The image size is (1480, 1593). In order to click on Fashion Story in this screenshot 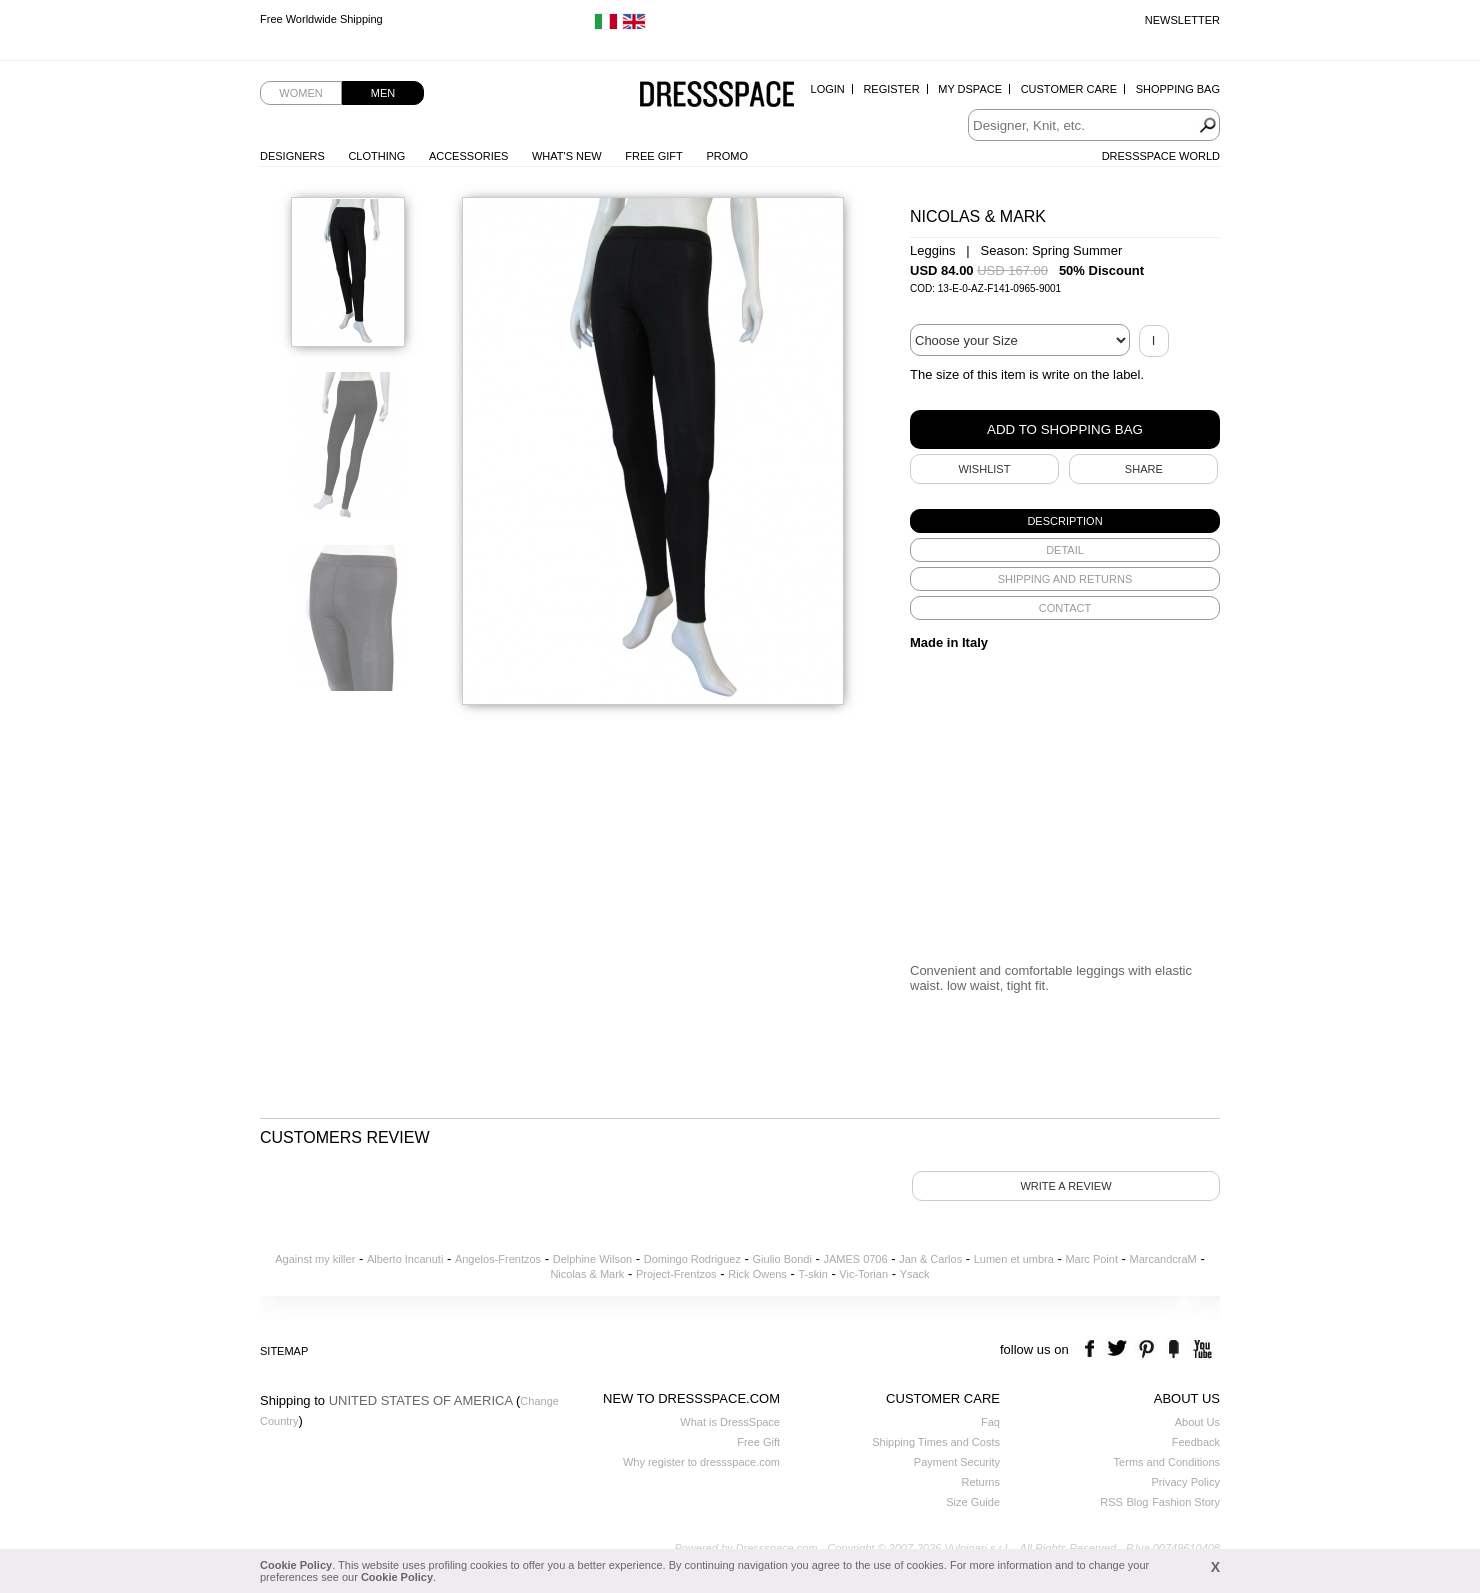, I will do `click(1186, 1502)`.